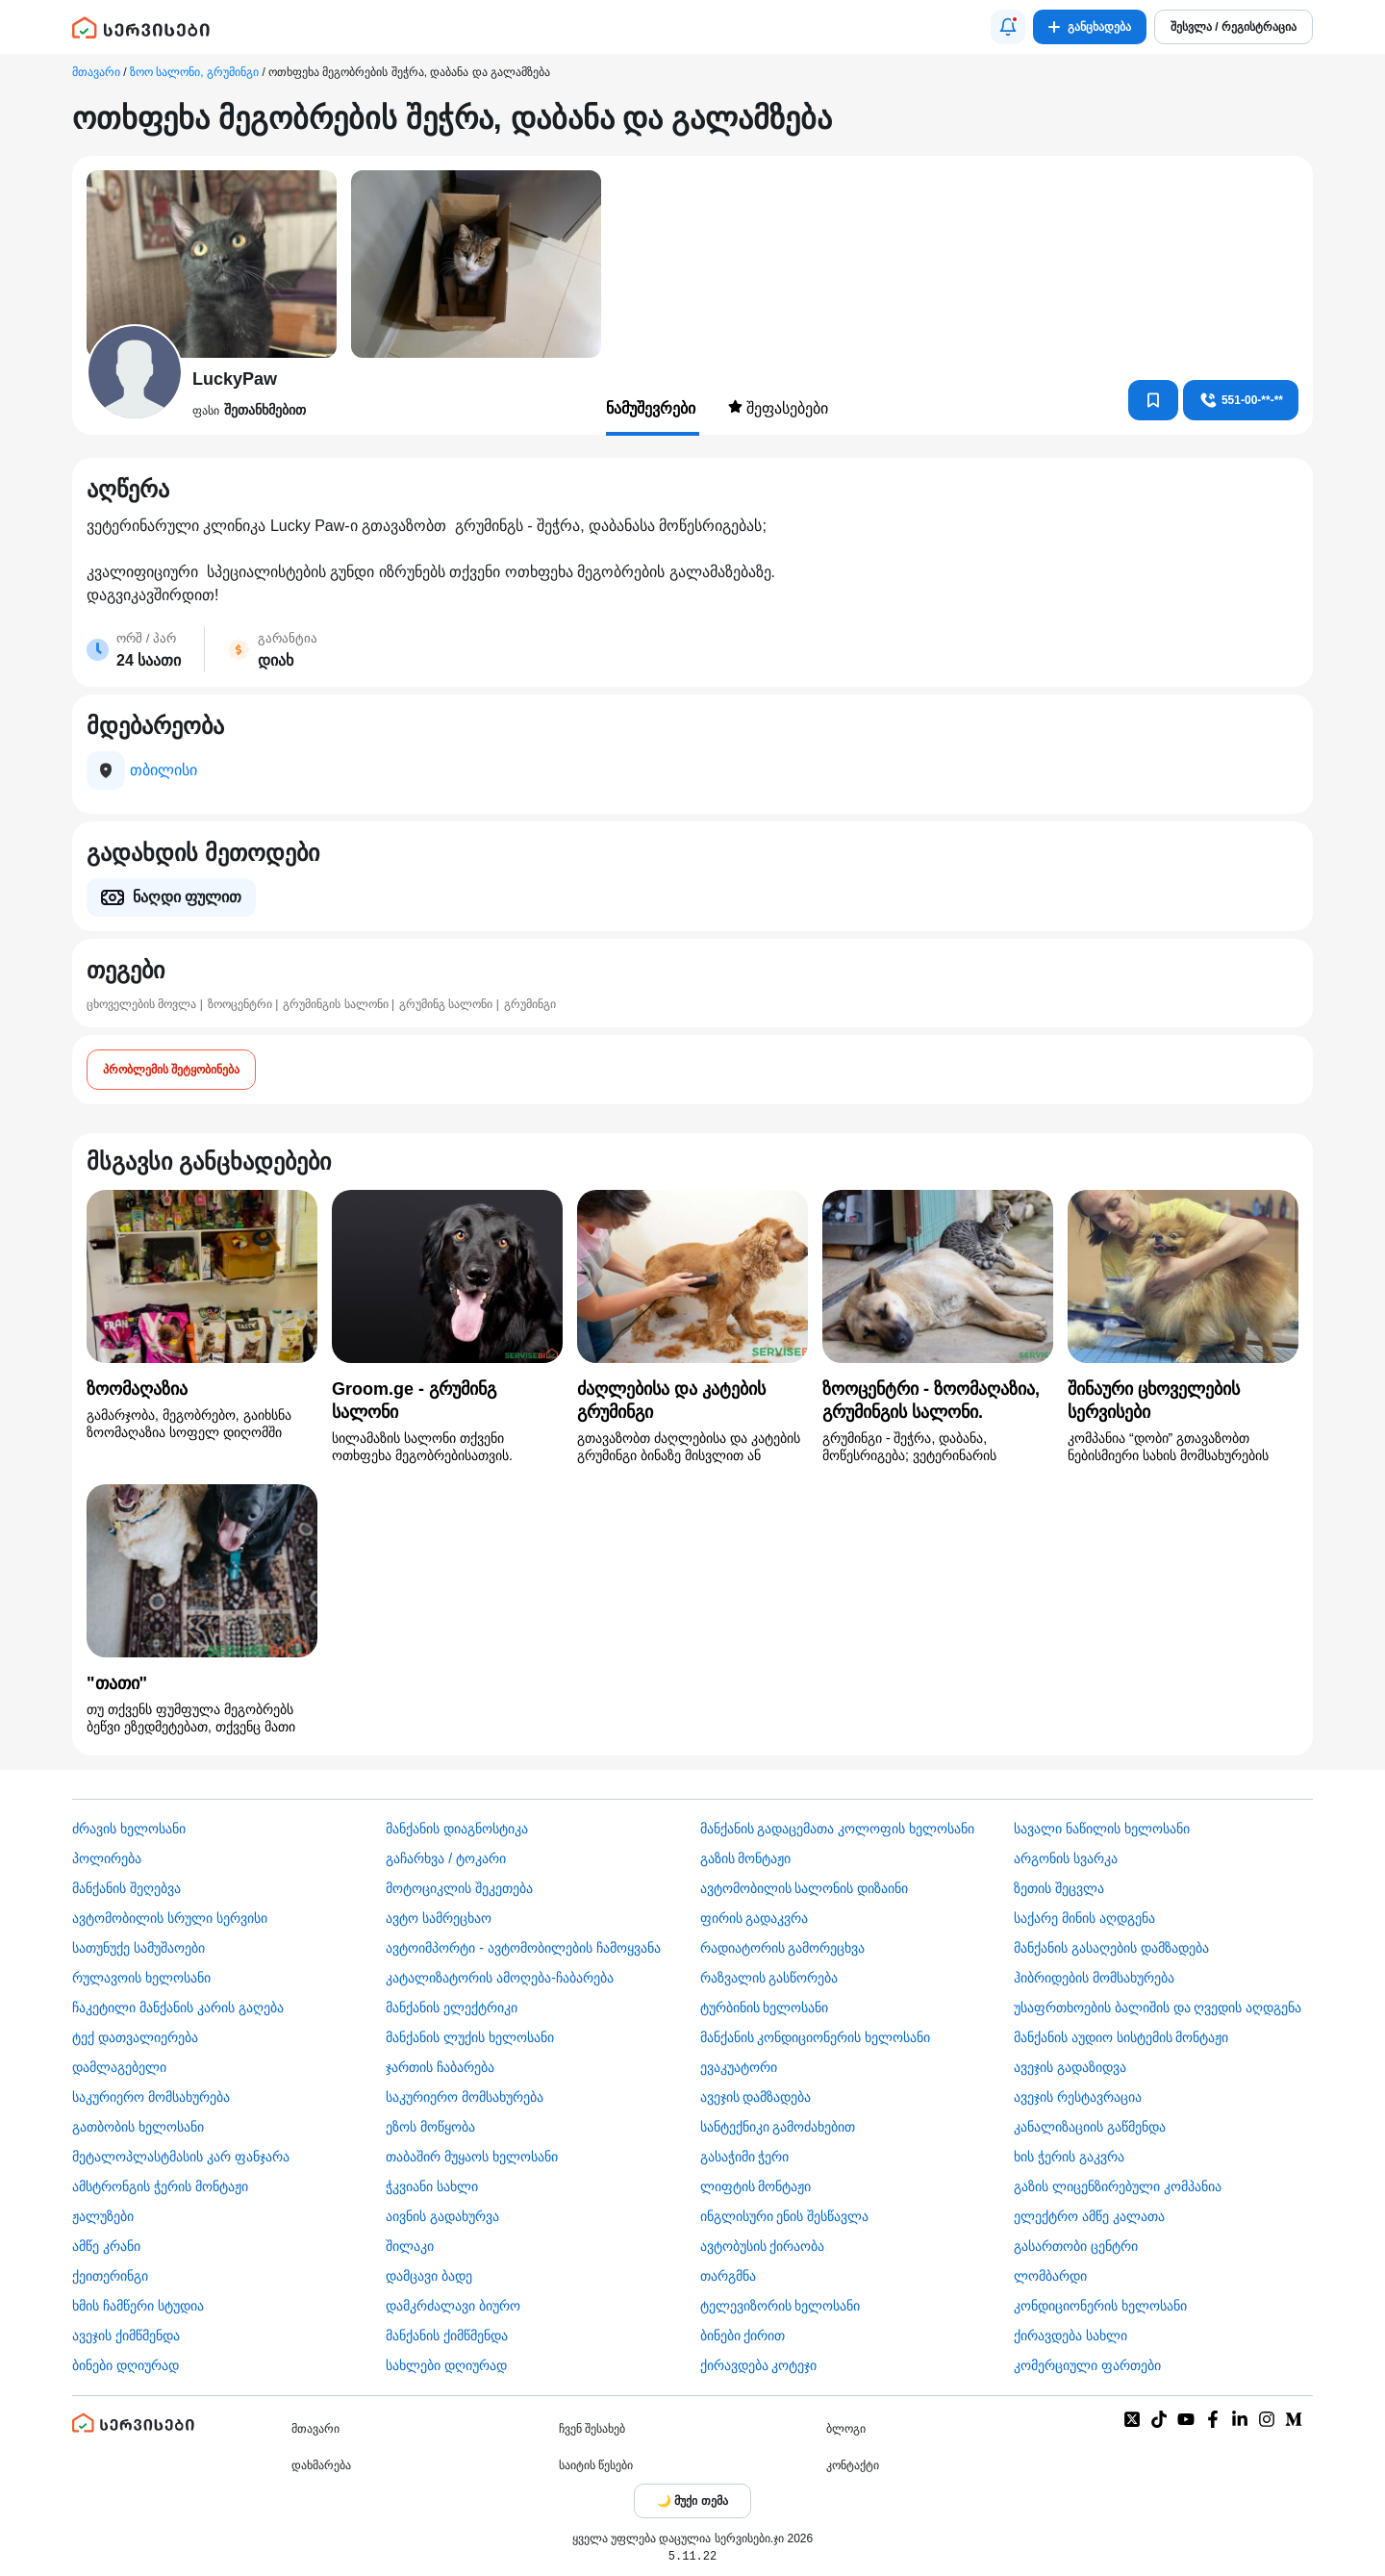  I want to click on გაჩარხვა / ტოკარი, so click(446, 1858).